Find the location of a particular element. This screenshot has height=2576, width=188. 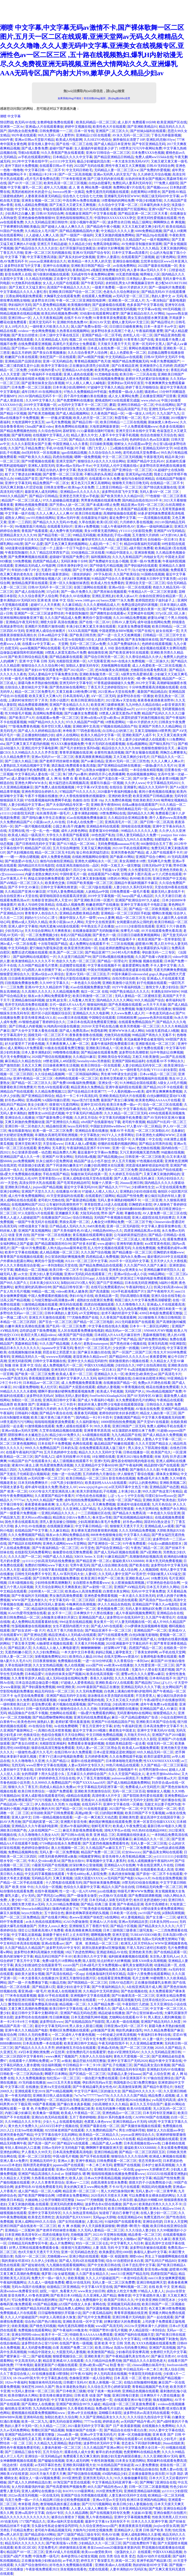

男人添女人荫道口视频 is located at coordinates (85, 2026).